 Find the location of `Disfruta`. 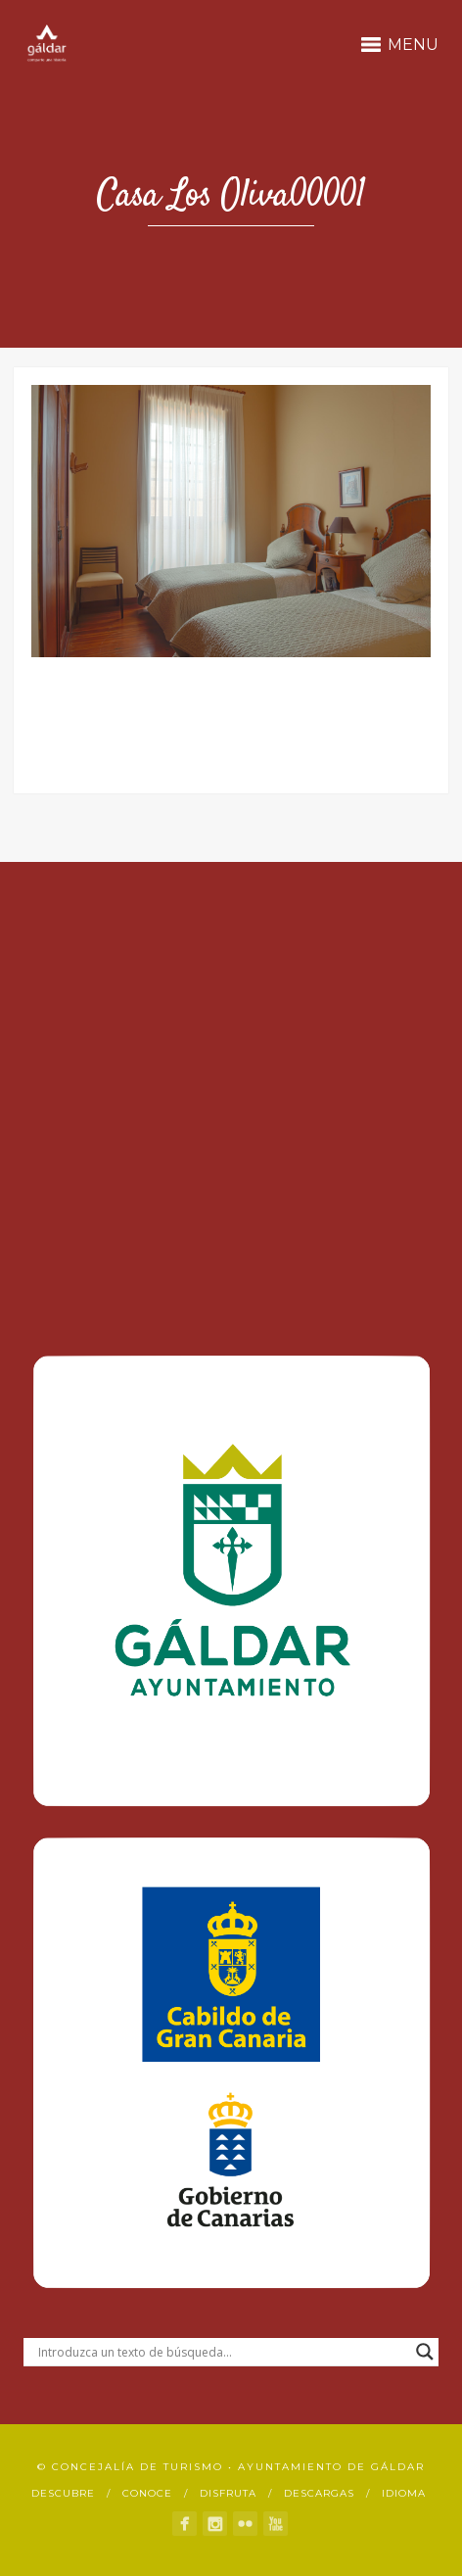

Disfruta is located at coordinates (228, 2493).